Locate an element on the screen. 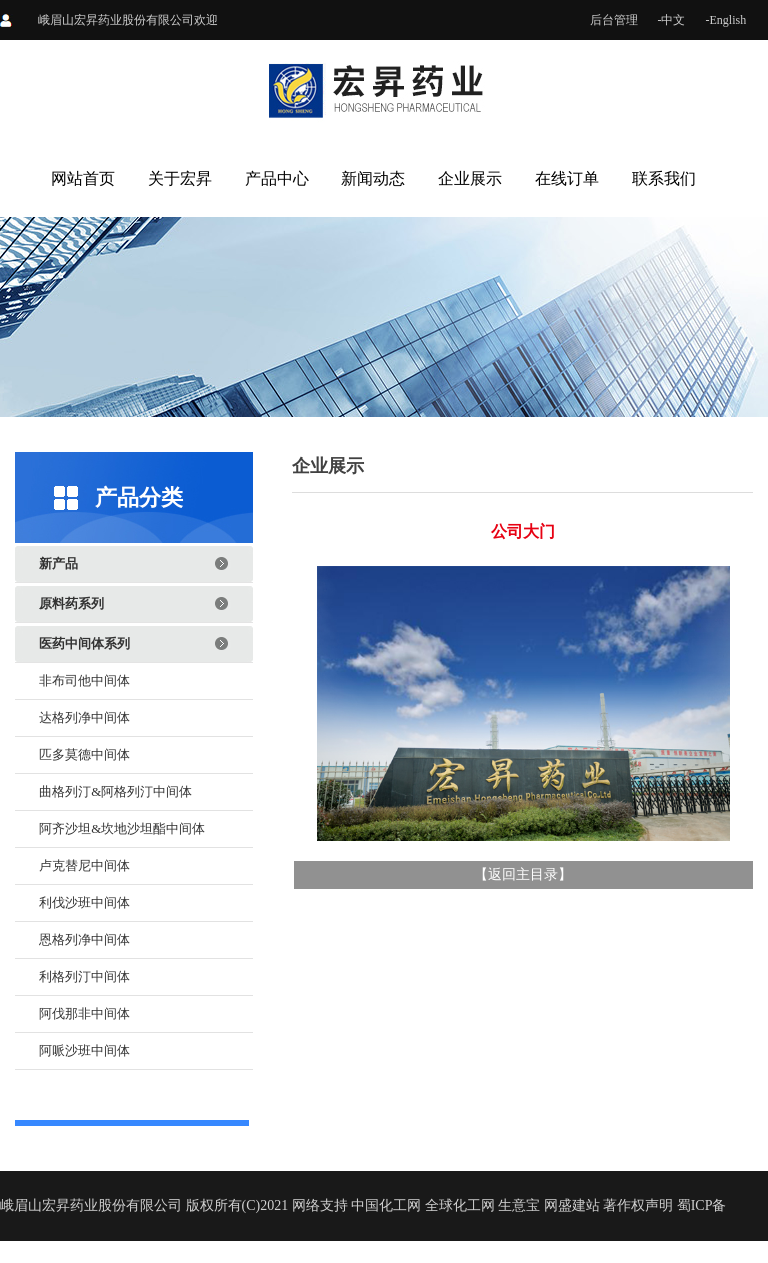 This screenshot has width=768, height=1263. 生意宝 is located at coordinates (519, 1205).